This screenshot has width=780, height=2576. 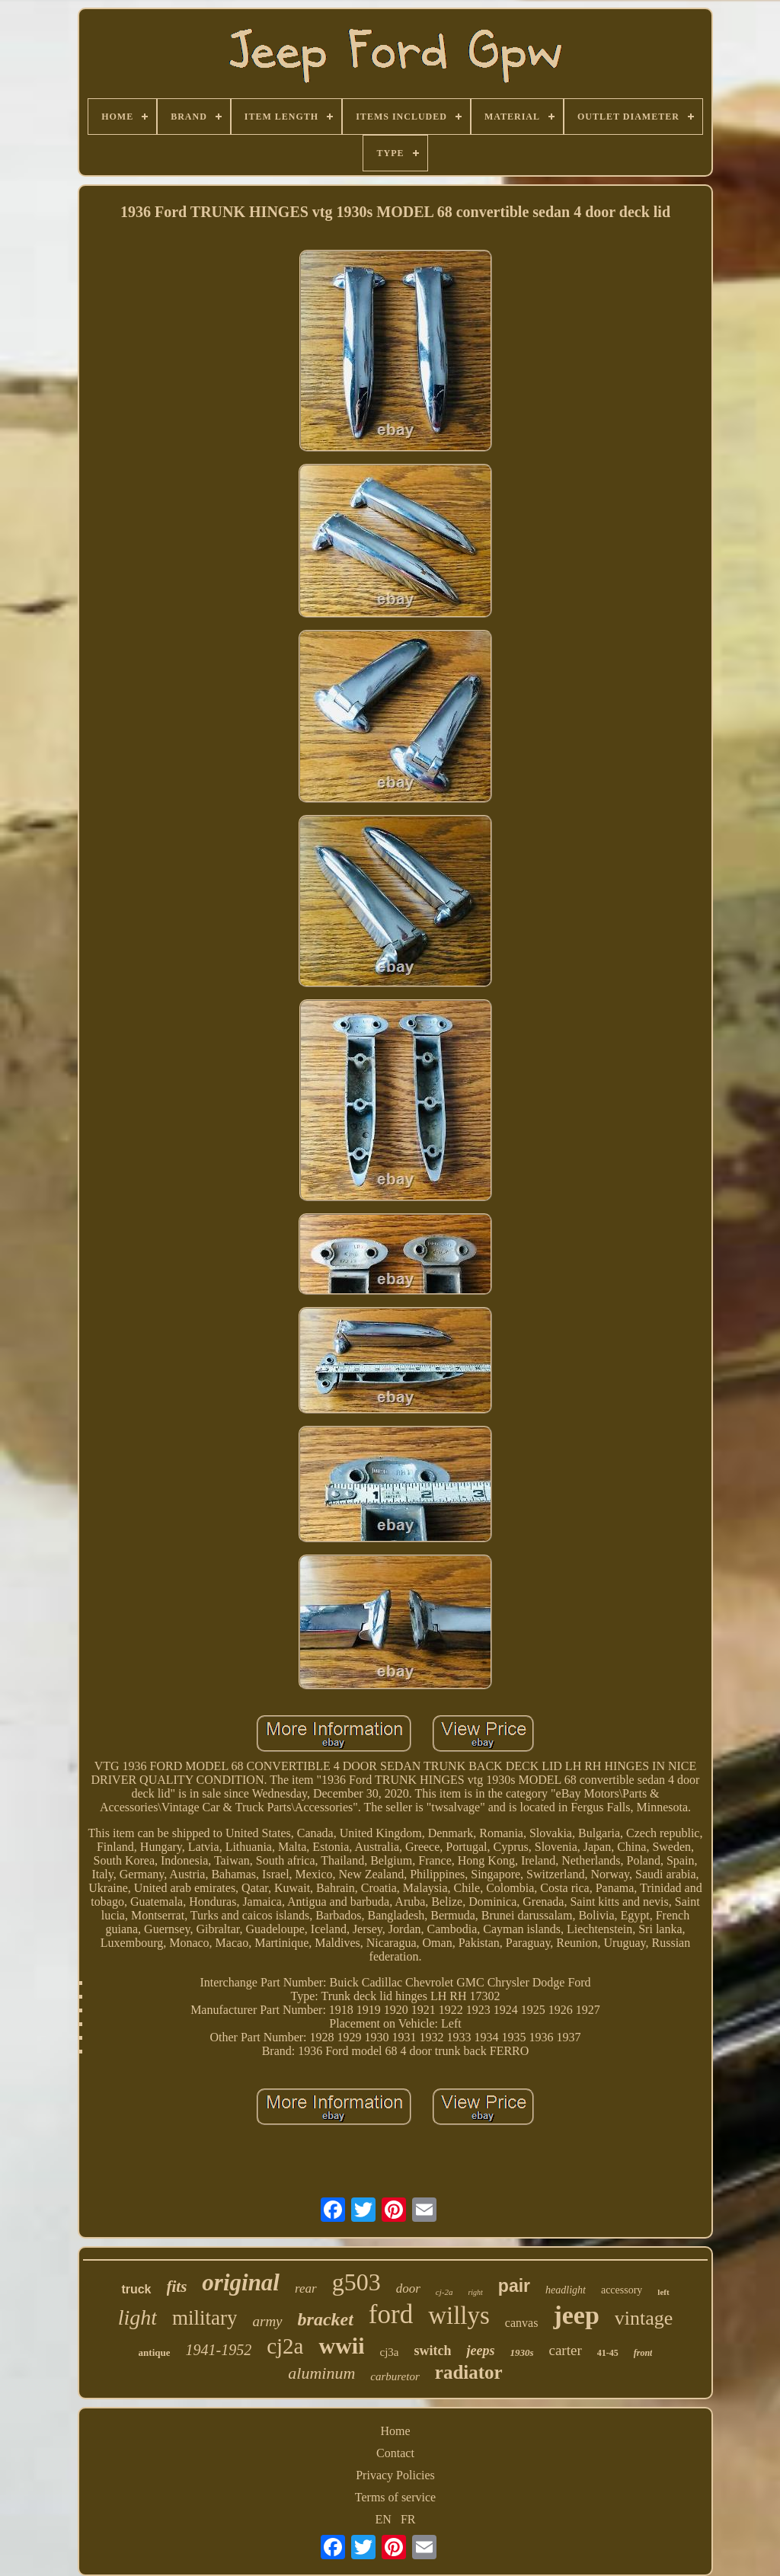 I want to click on 1930s, so click(x=521, y=2352).